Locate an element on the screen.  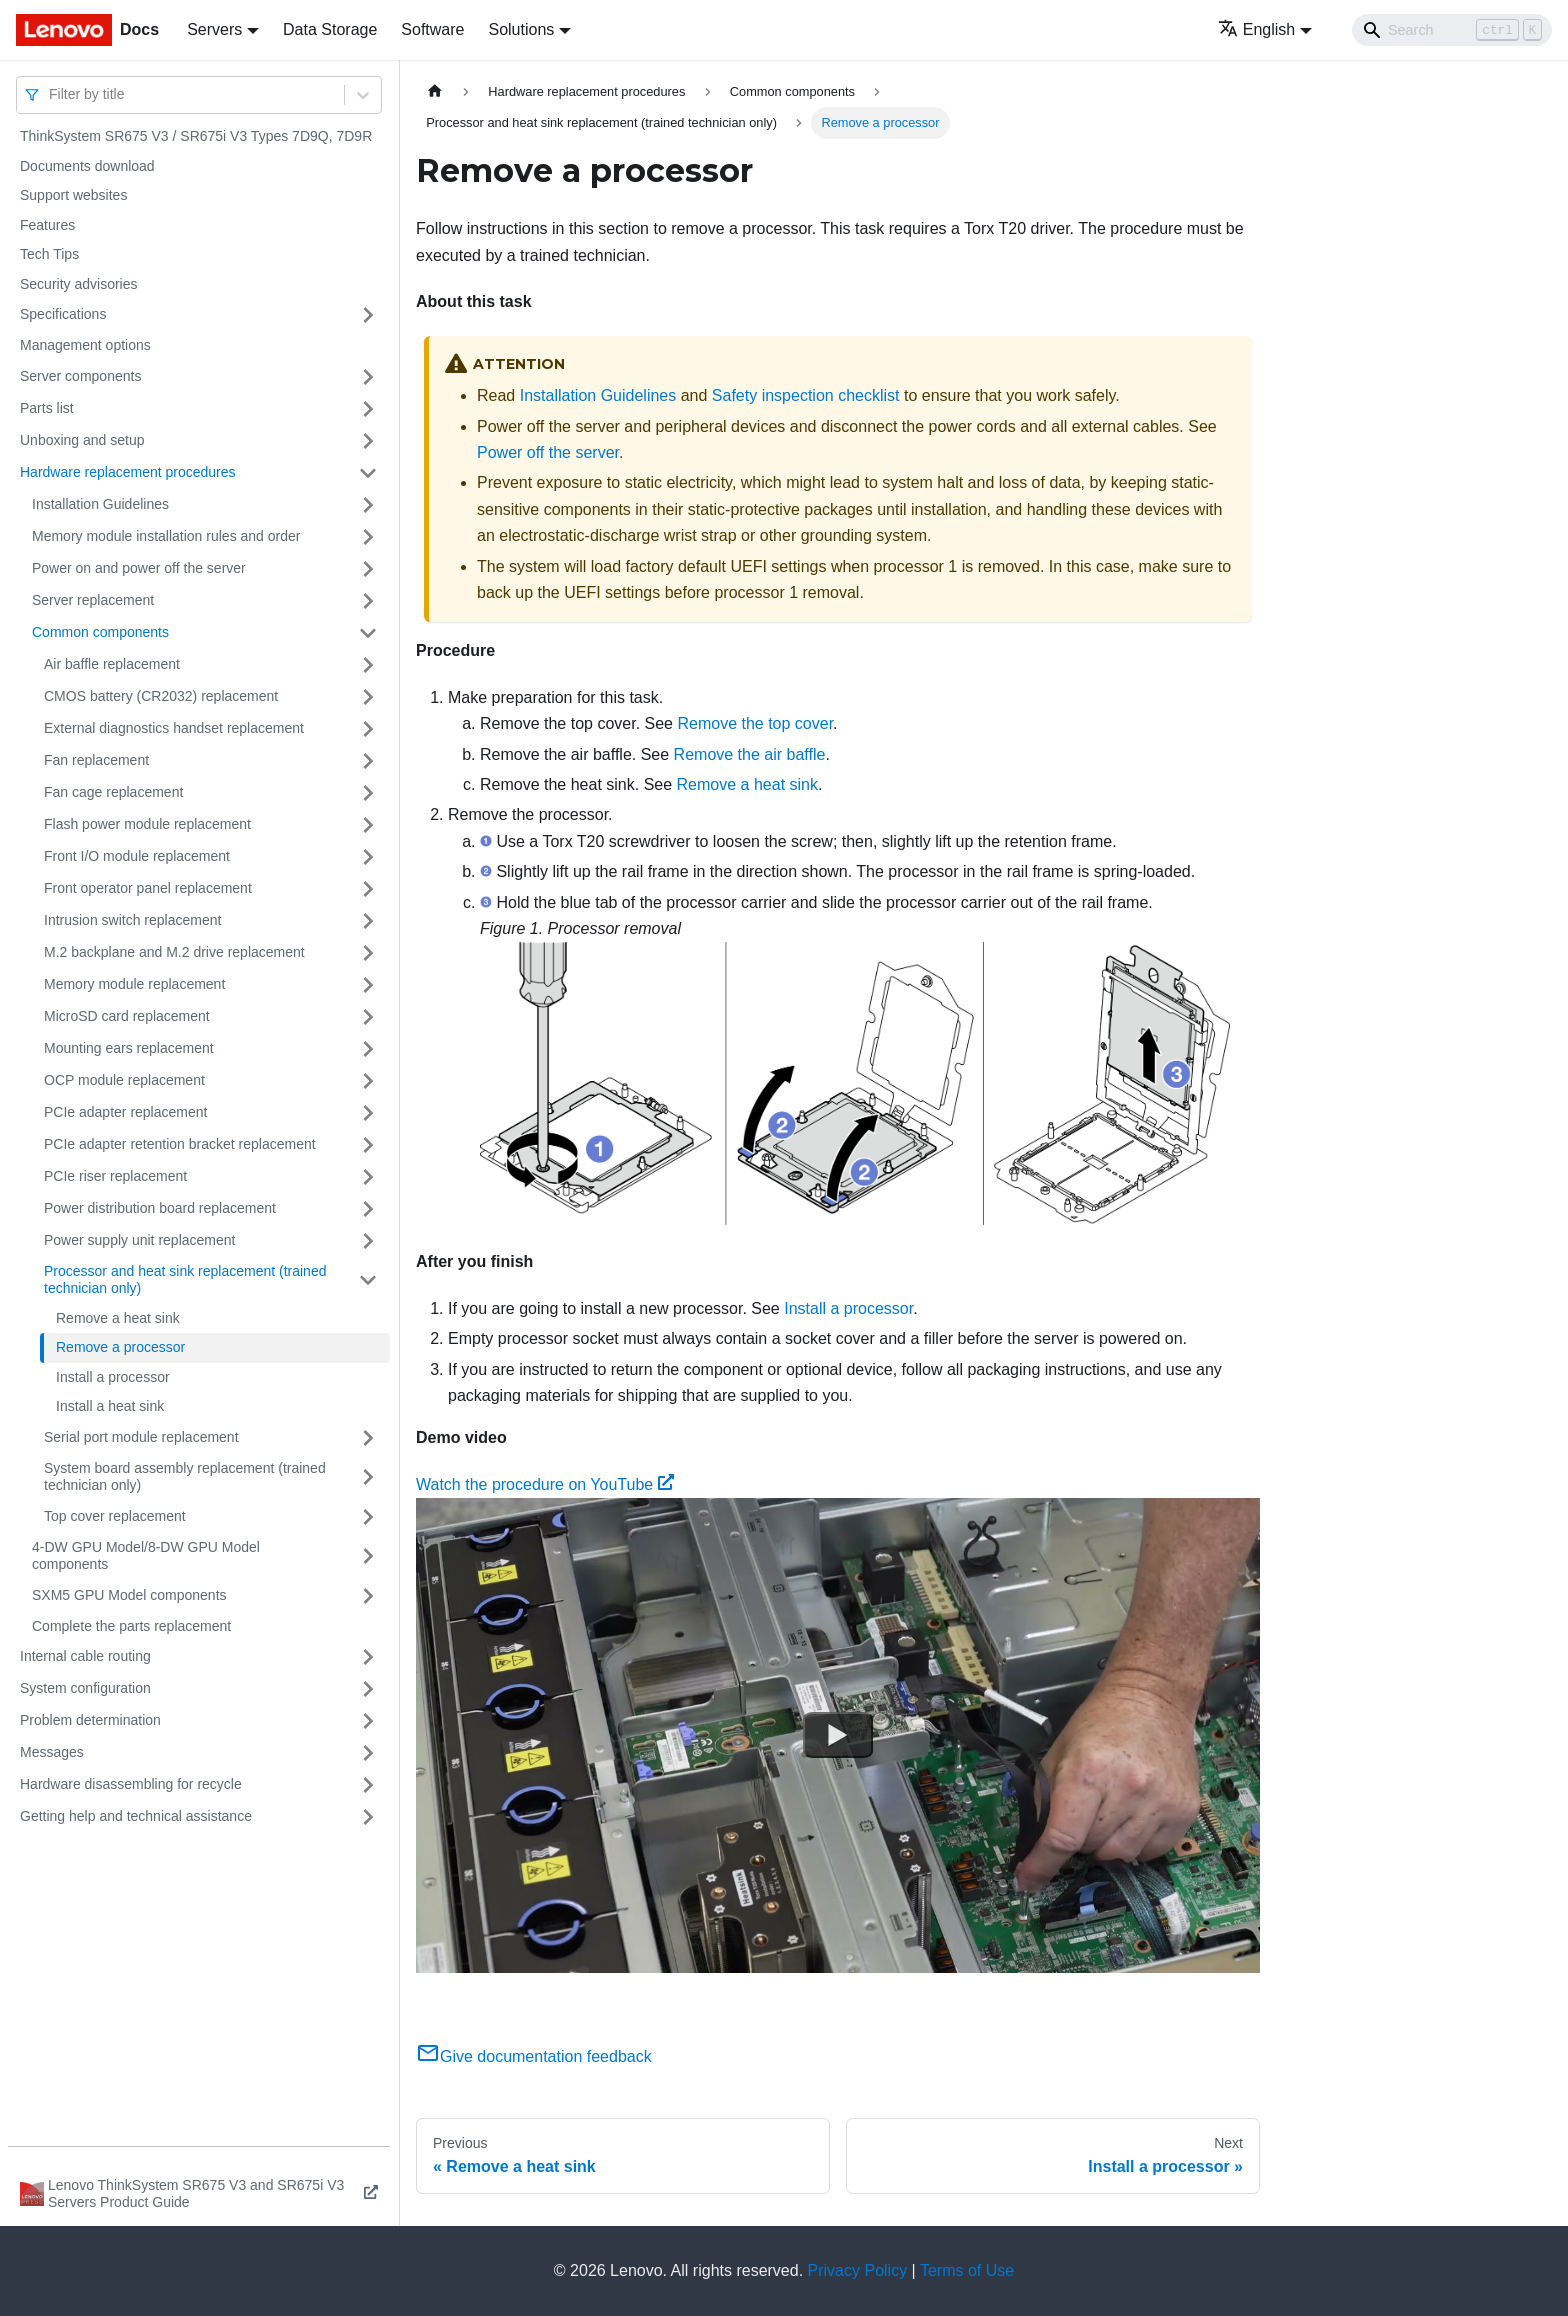
Watch the procedure on YouTube is located at coordinates (545, 1484).